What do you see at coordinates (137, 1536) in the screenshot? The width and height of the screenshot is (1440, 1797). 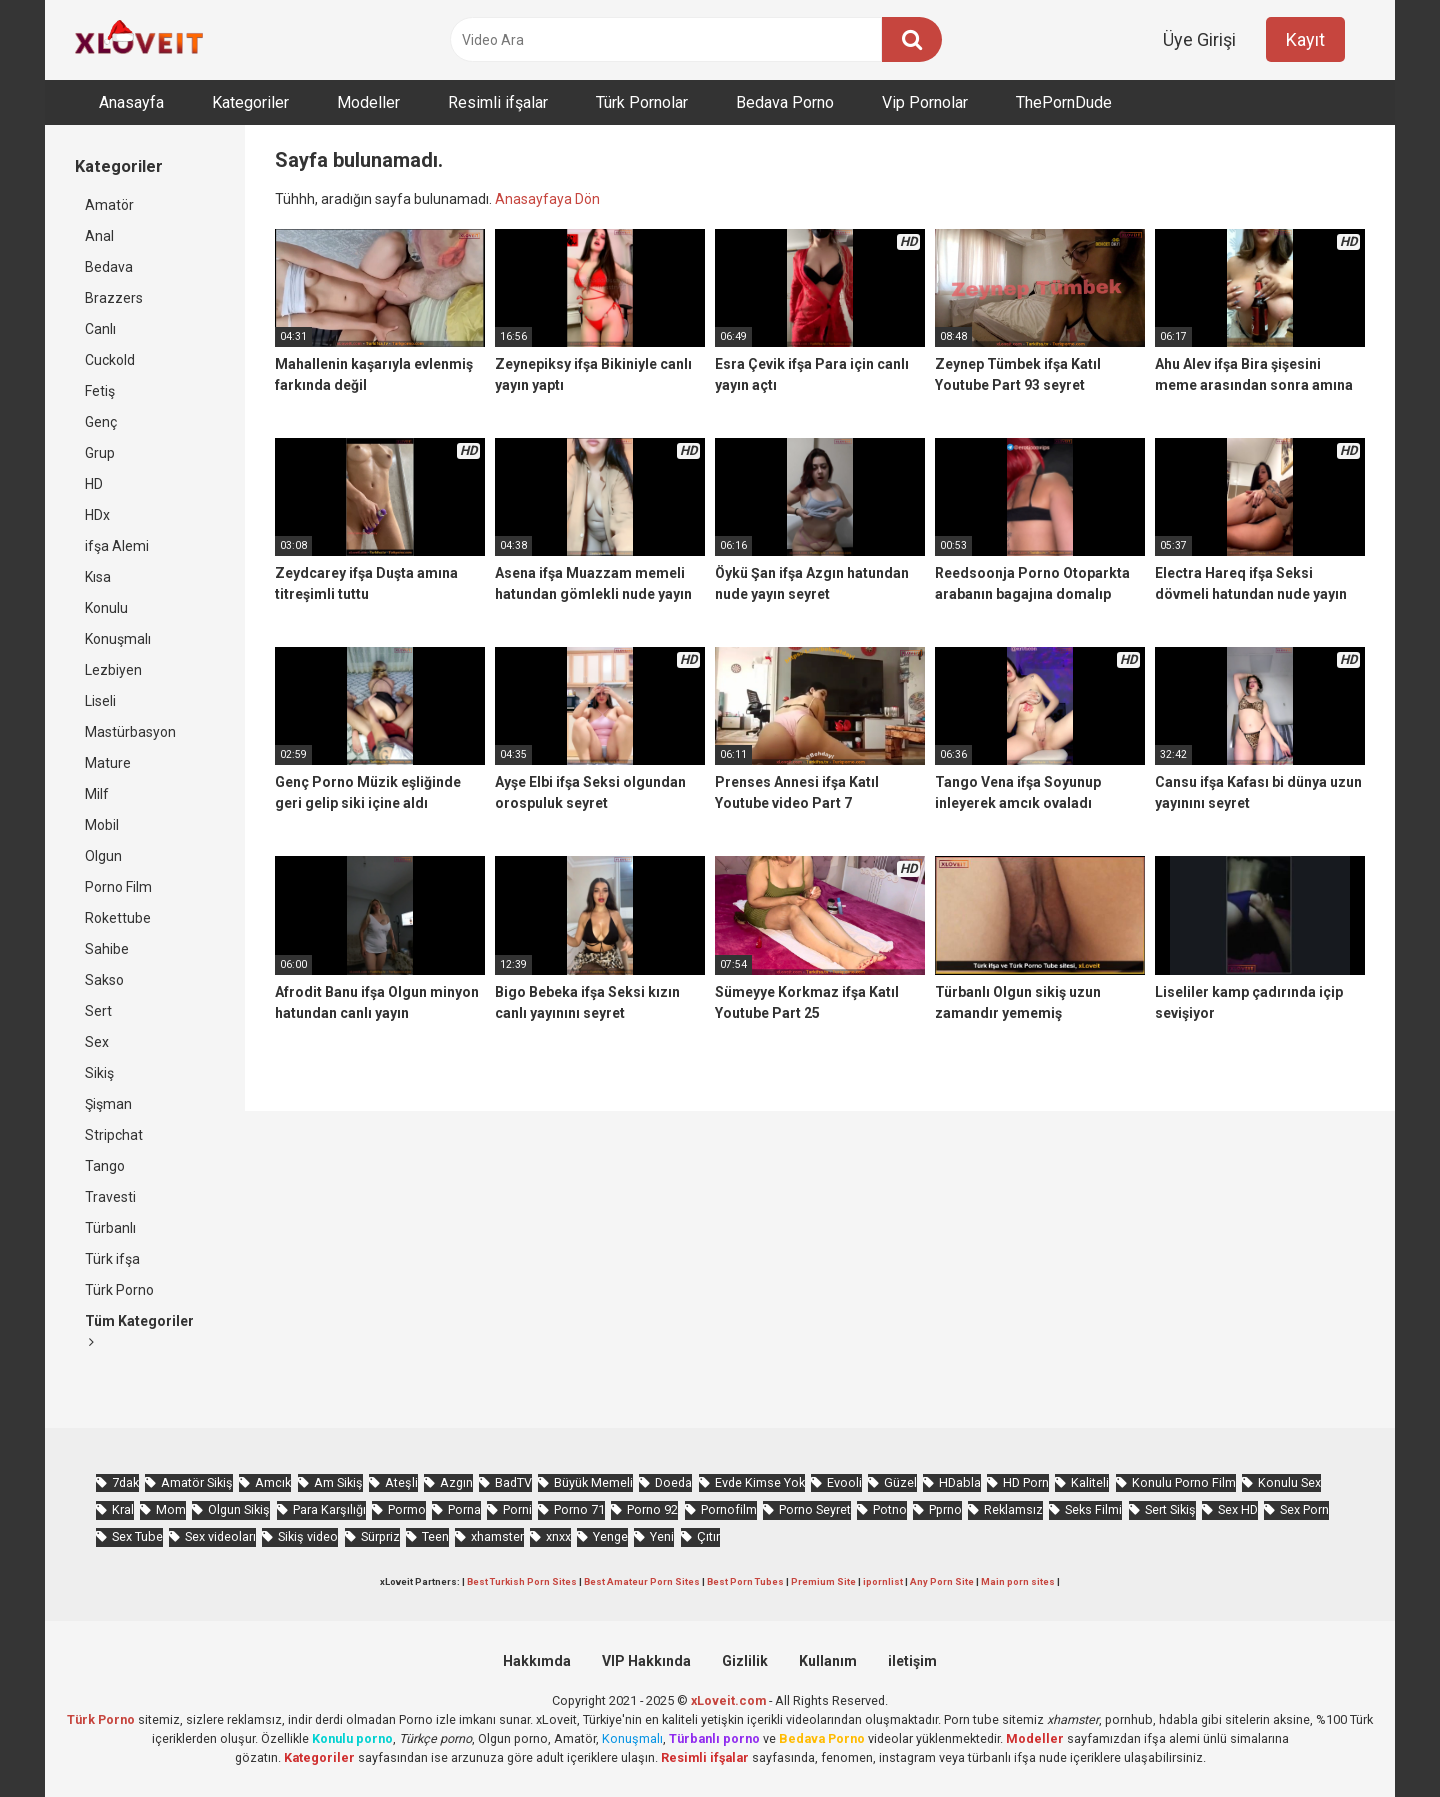 I see `Sex Tube [Sex Tube (604 öge)]` at bounding box center [137, 1536].